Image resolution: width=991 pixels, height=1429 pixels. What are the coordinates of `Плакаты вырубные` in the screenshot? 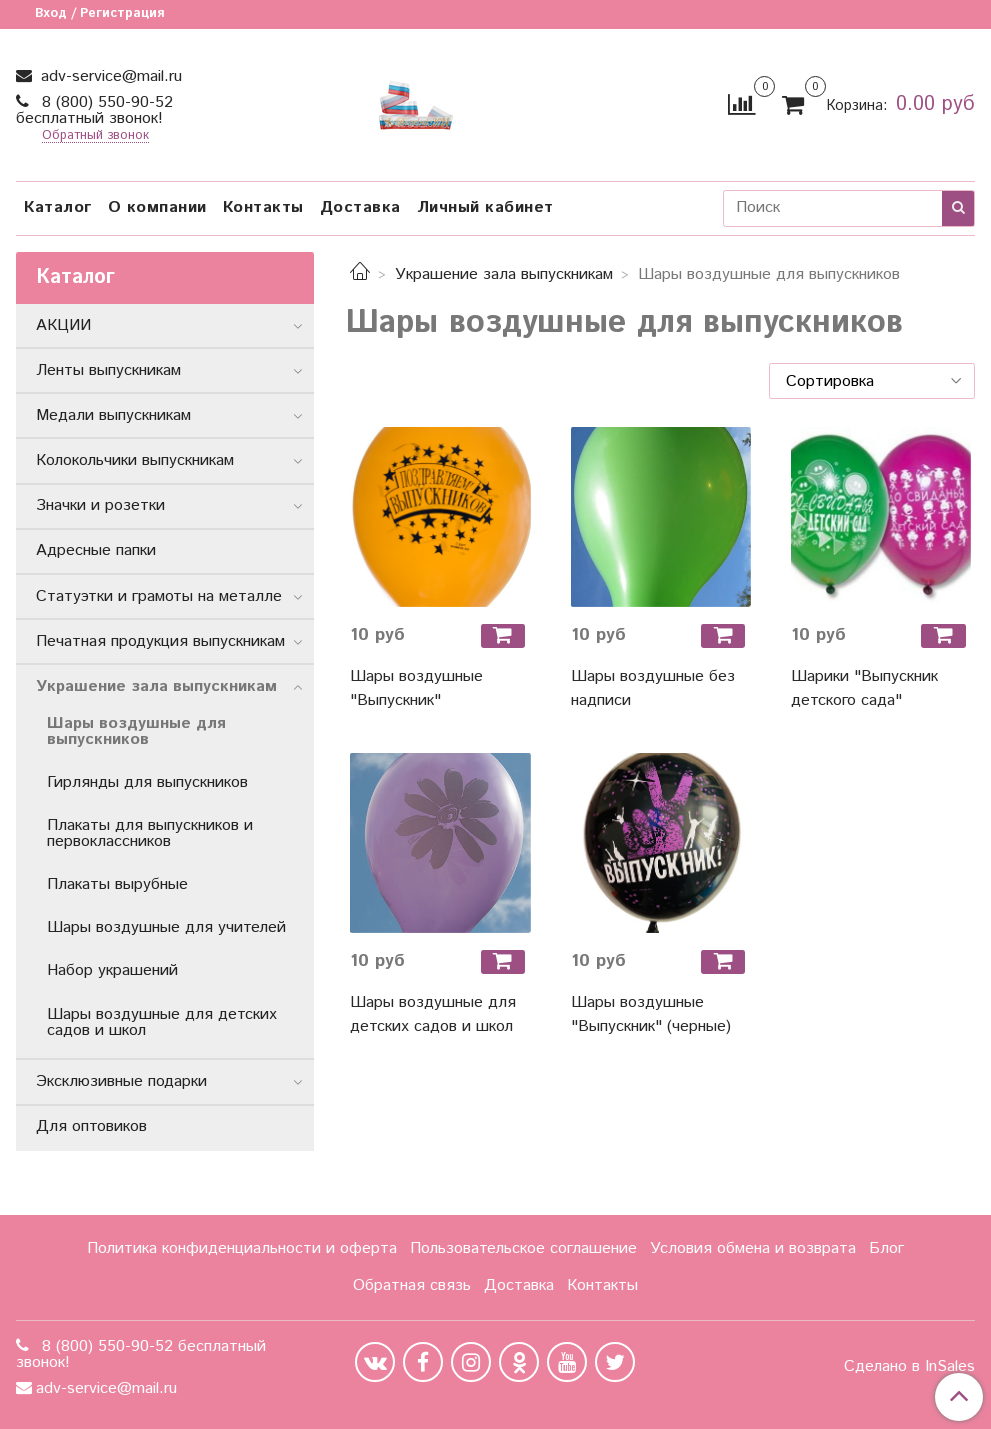 It's located at (117, 884).